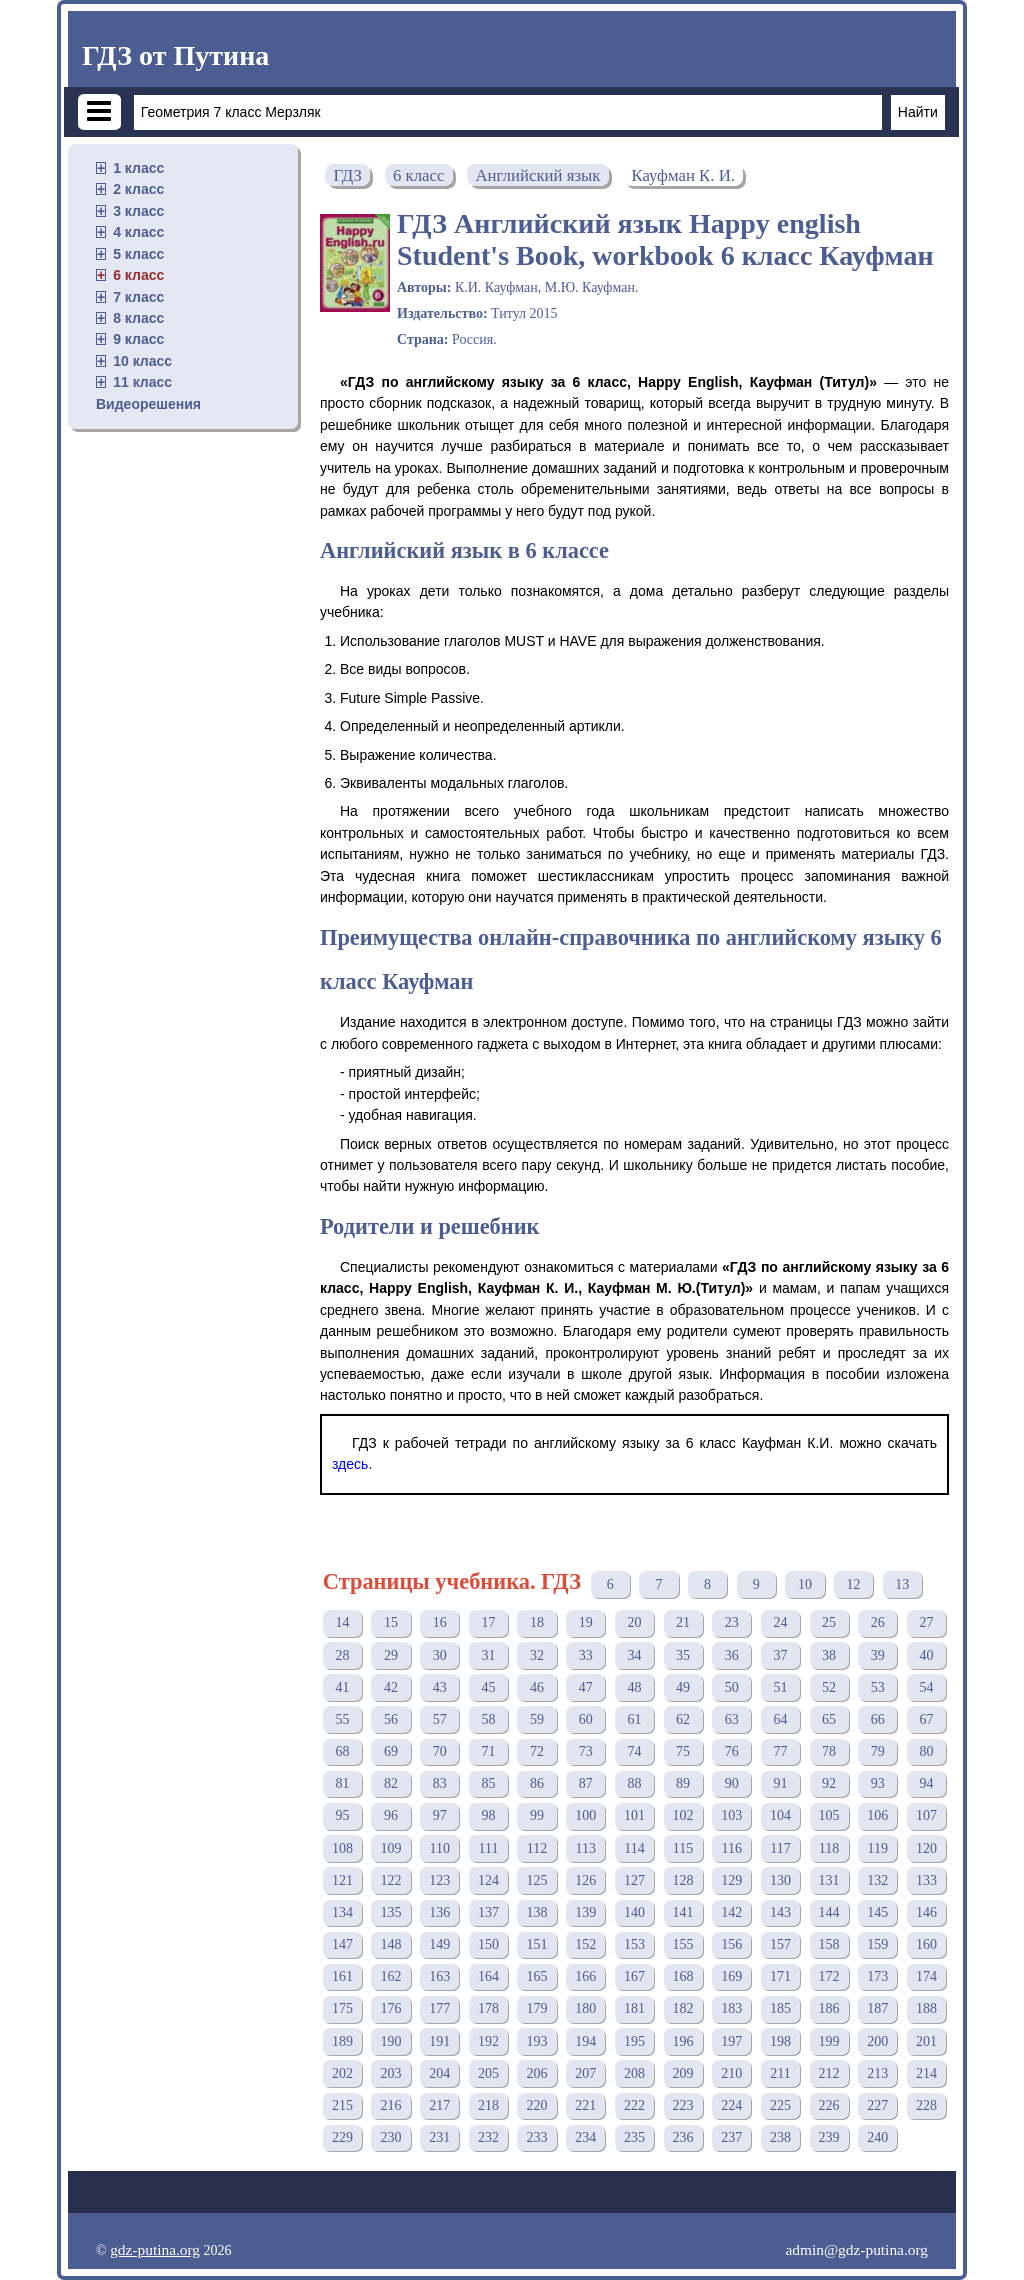 This screenshot has height=2280, width=1024. I want to click on 88, so click(634, 1783).